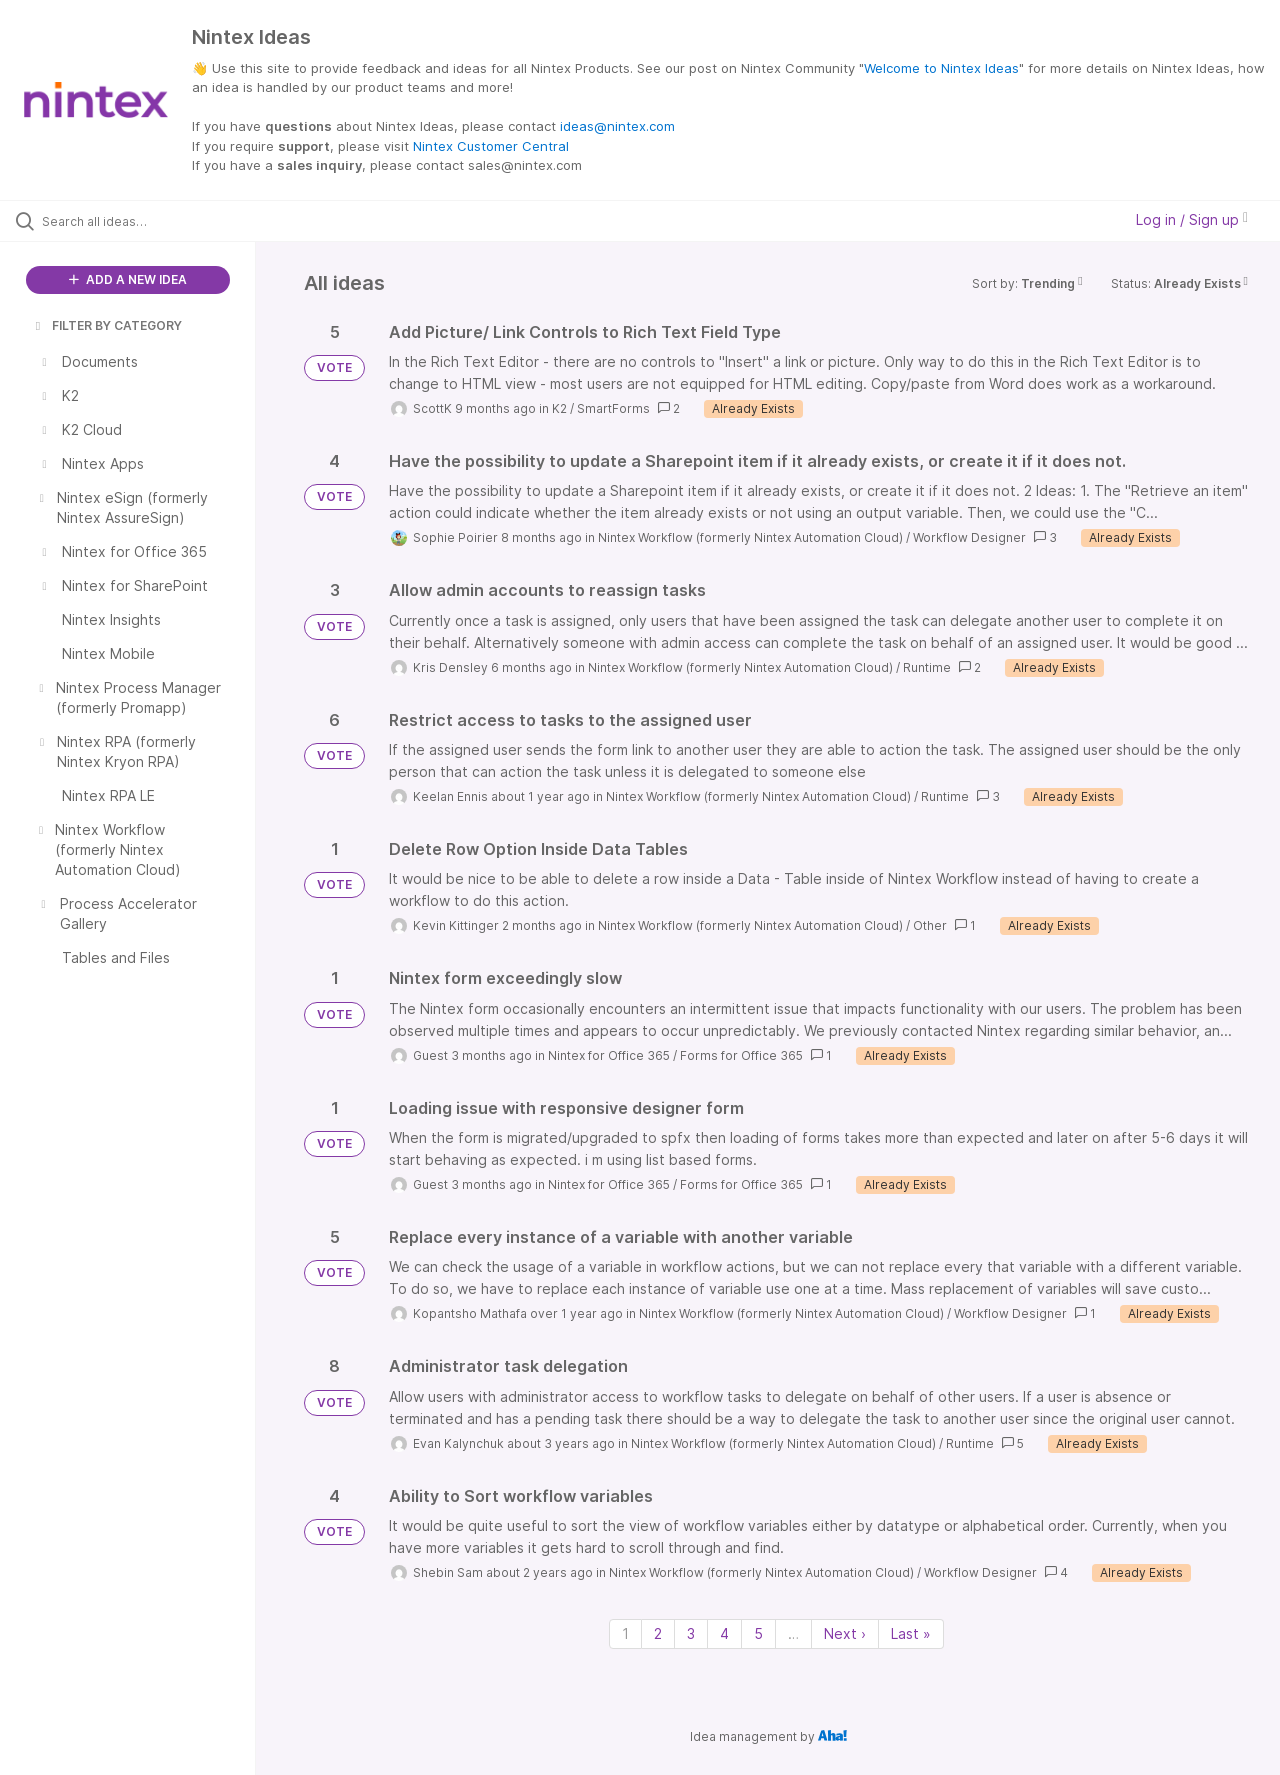 This screenshot has width=1280, height=1775. Describe the element at coordinates (613, 408) in the screenshot. I see `SmartForms` at that location.